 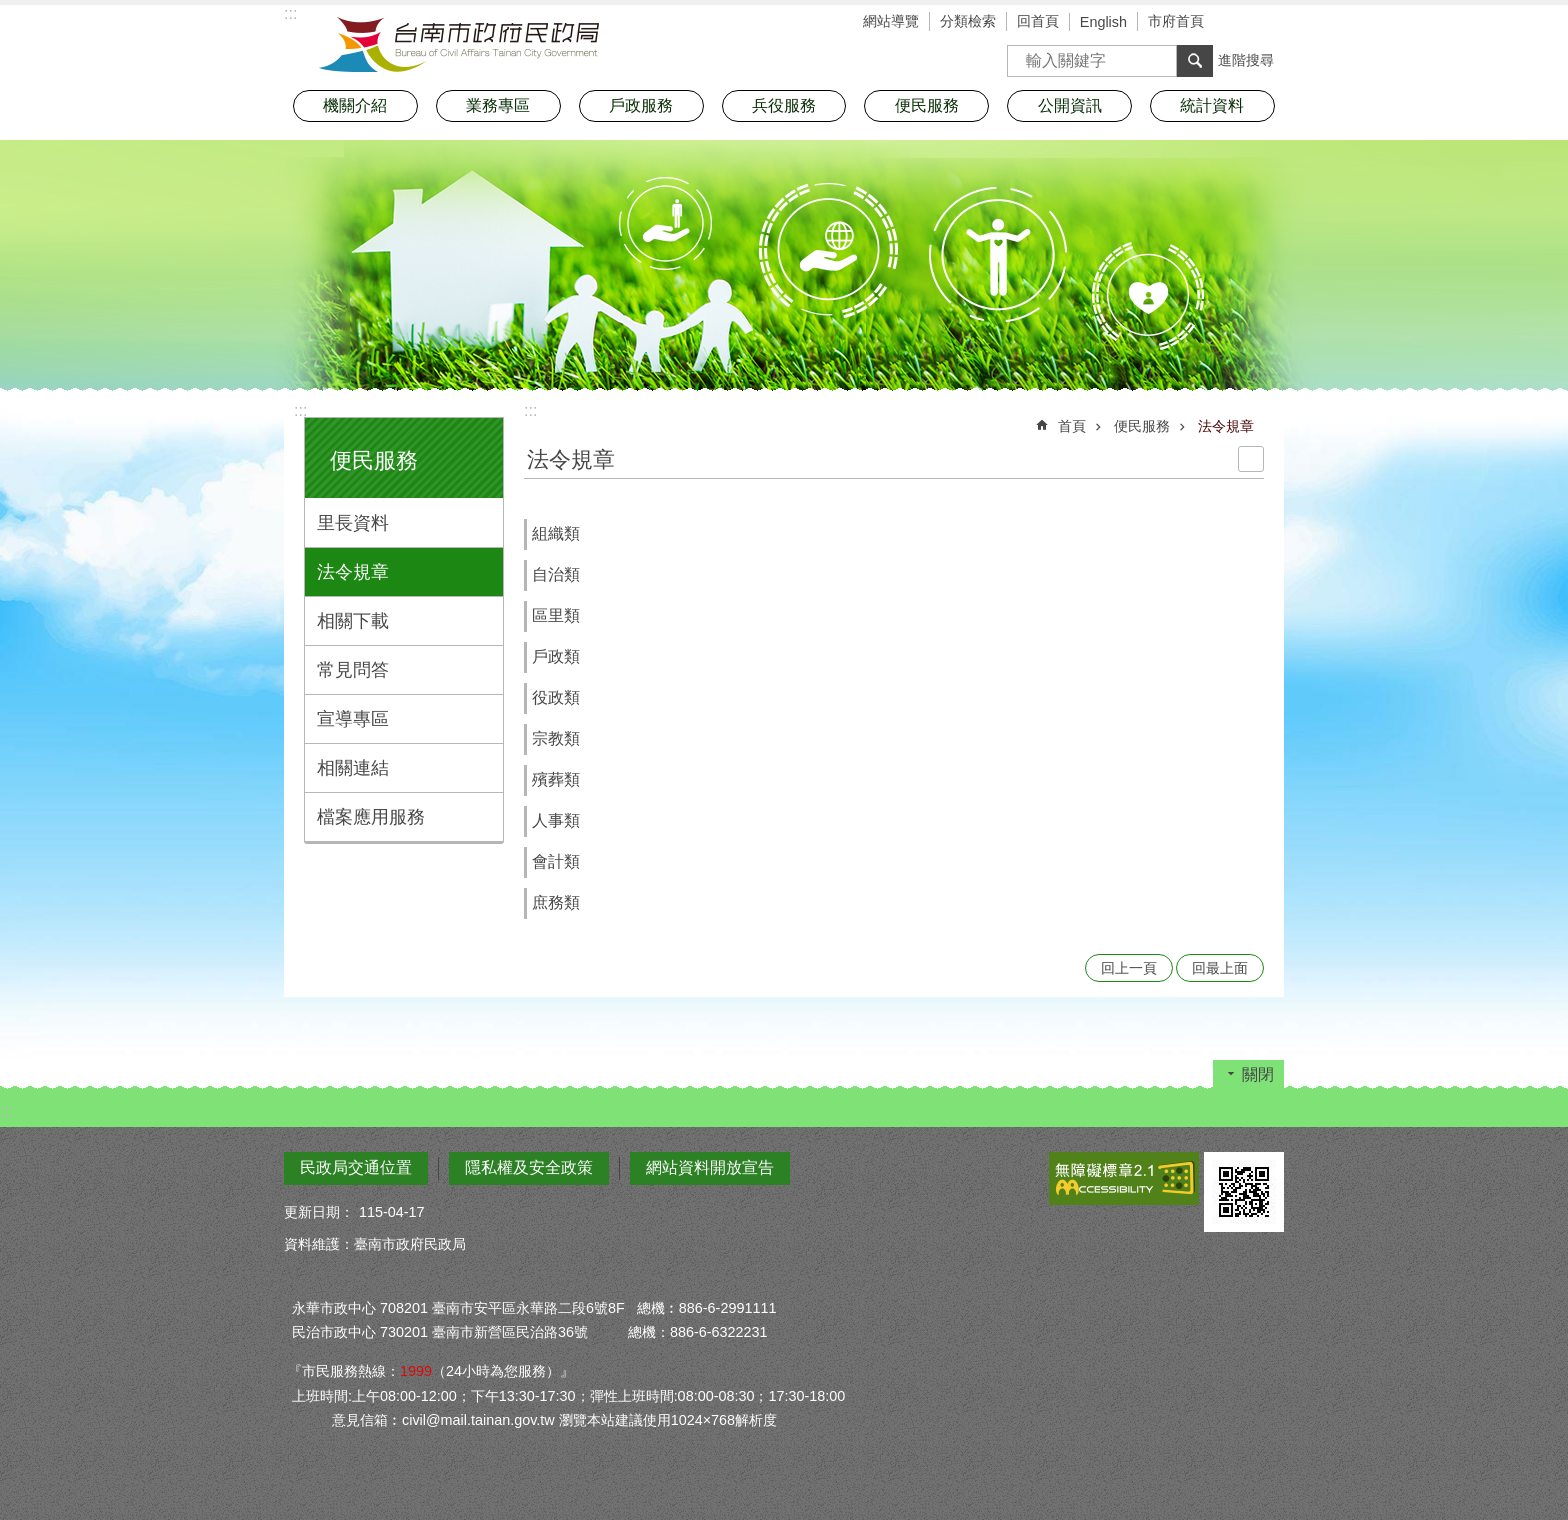 What do you see at coordinates (319, 1212) in the screenshot?
I see `更新日期：` at bounding box center [319, 1212].